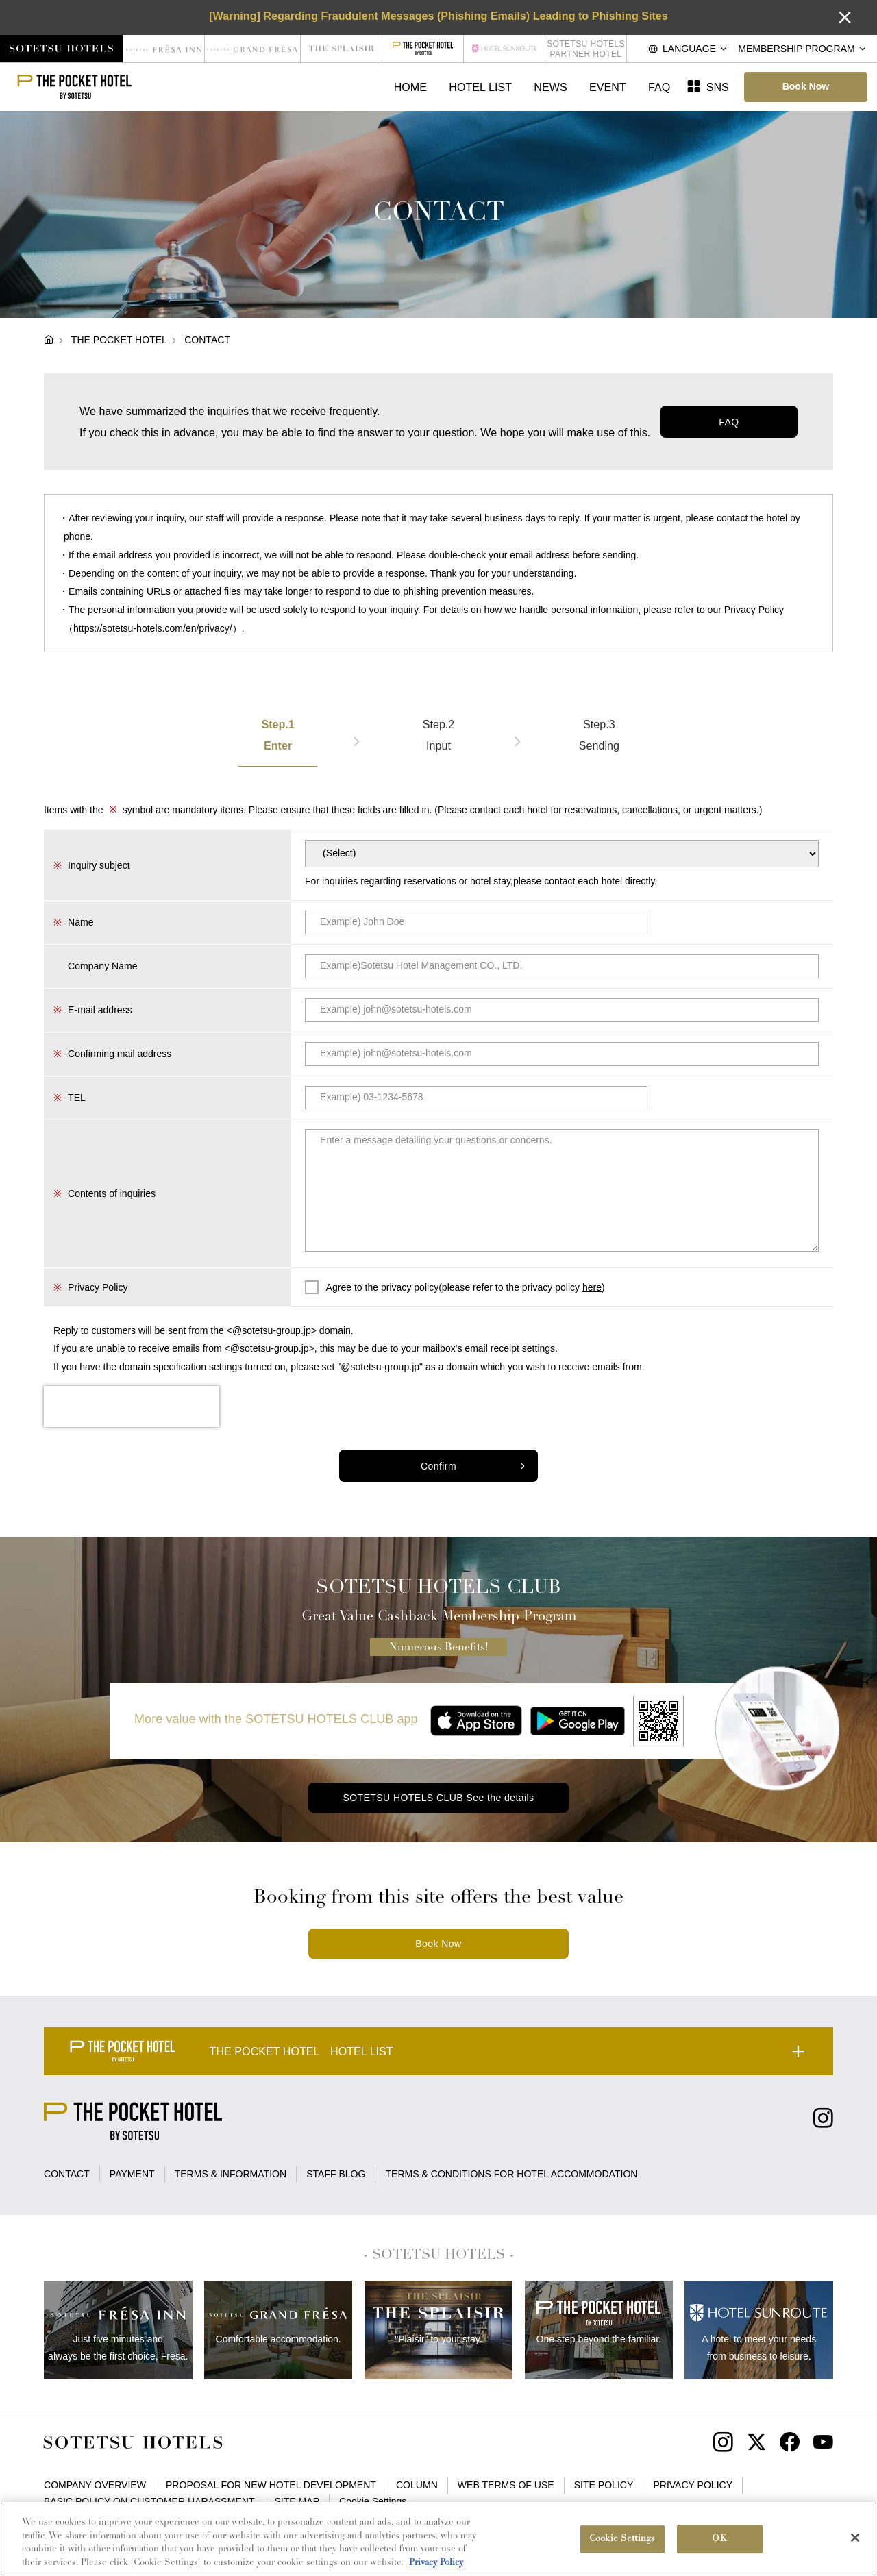 The height and width of the screenshot is (2576, 877). Describe the element at coordinates (417, 2485) in the screenshot. I see `COLUMN` at that location.